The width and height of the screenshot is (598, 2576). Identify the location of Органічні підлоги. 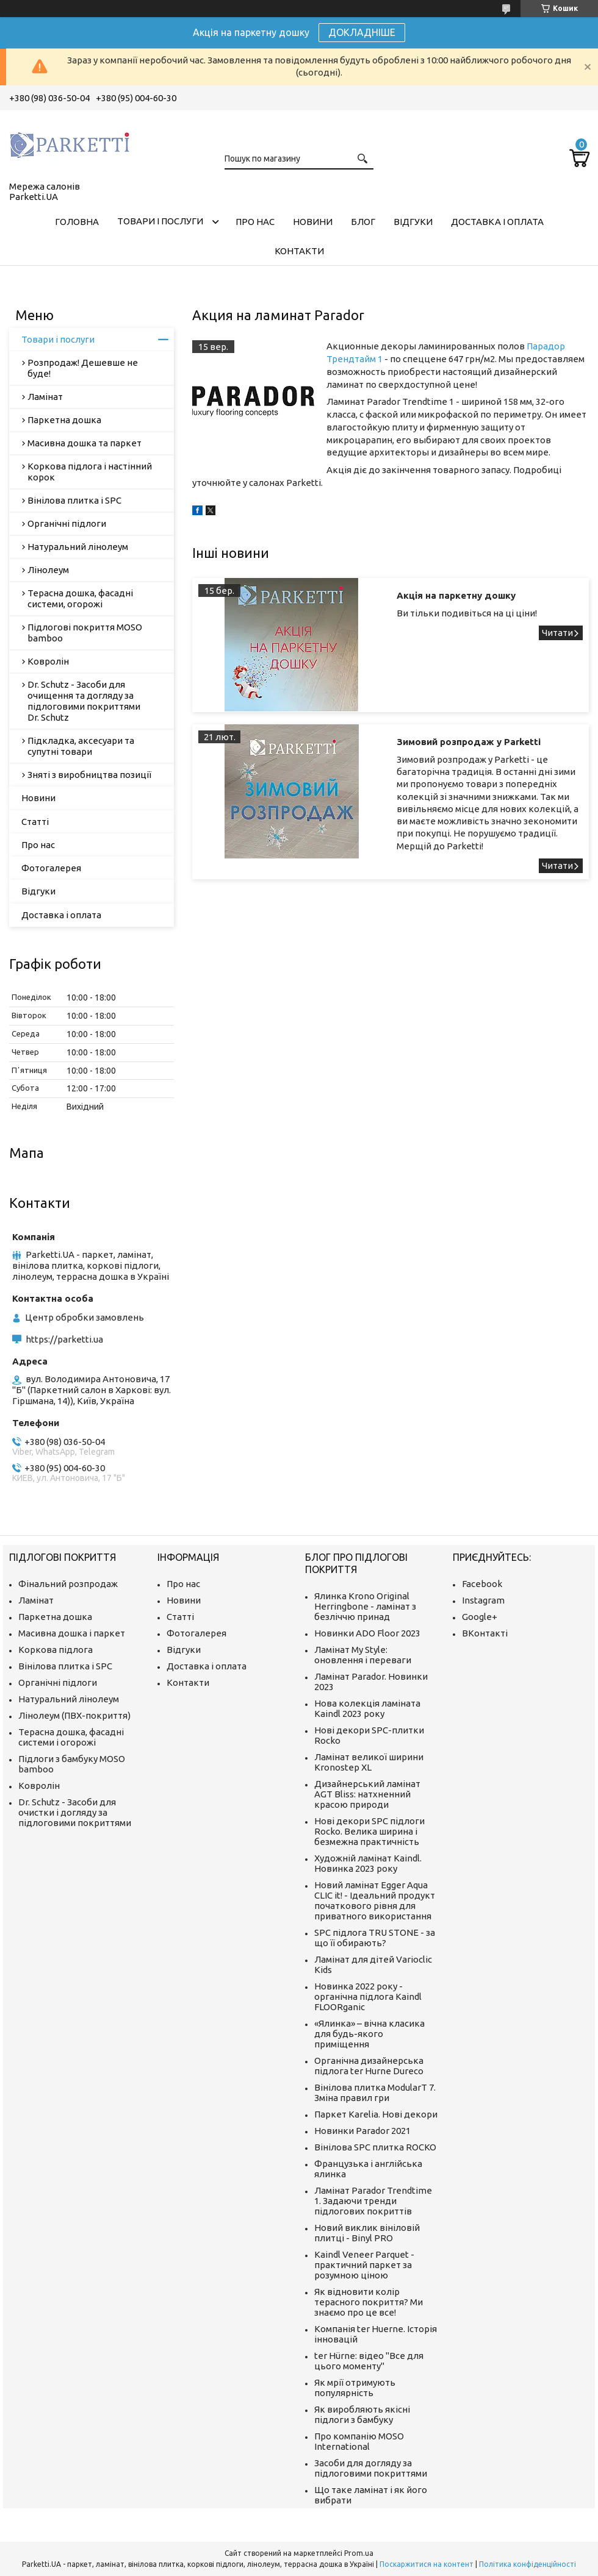
(66, 523).